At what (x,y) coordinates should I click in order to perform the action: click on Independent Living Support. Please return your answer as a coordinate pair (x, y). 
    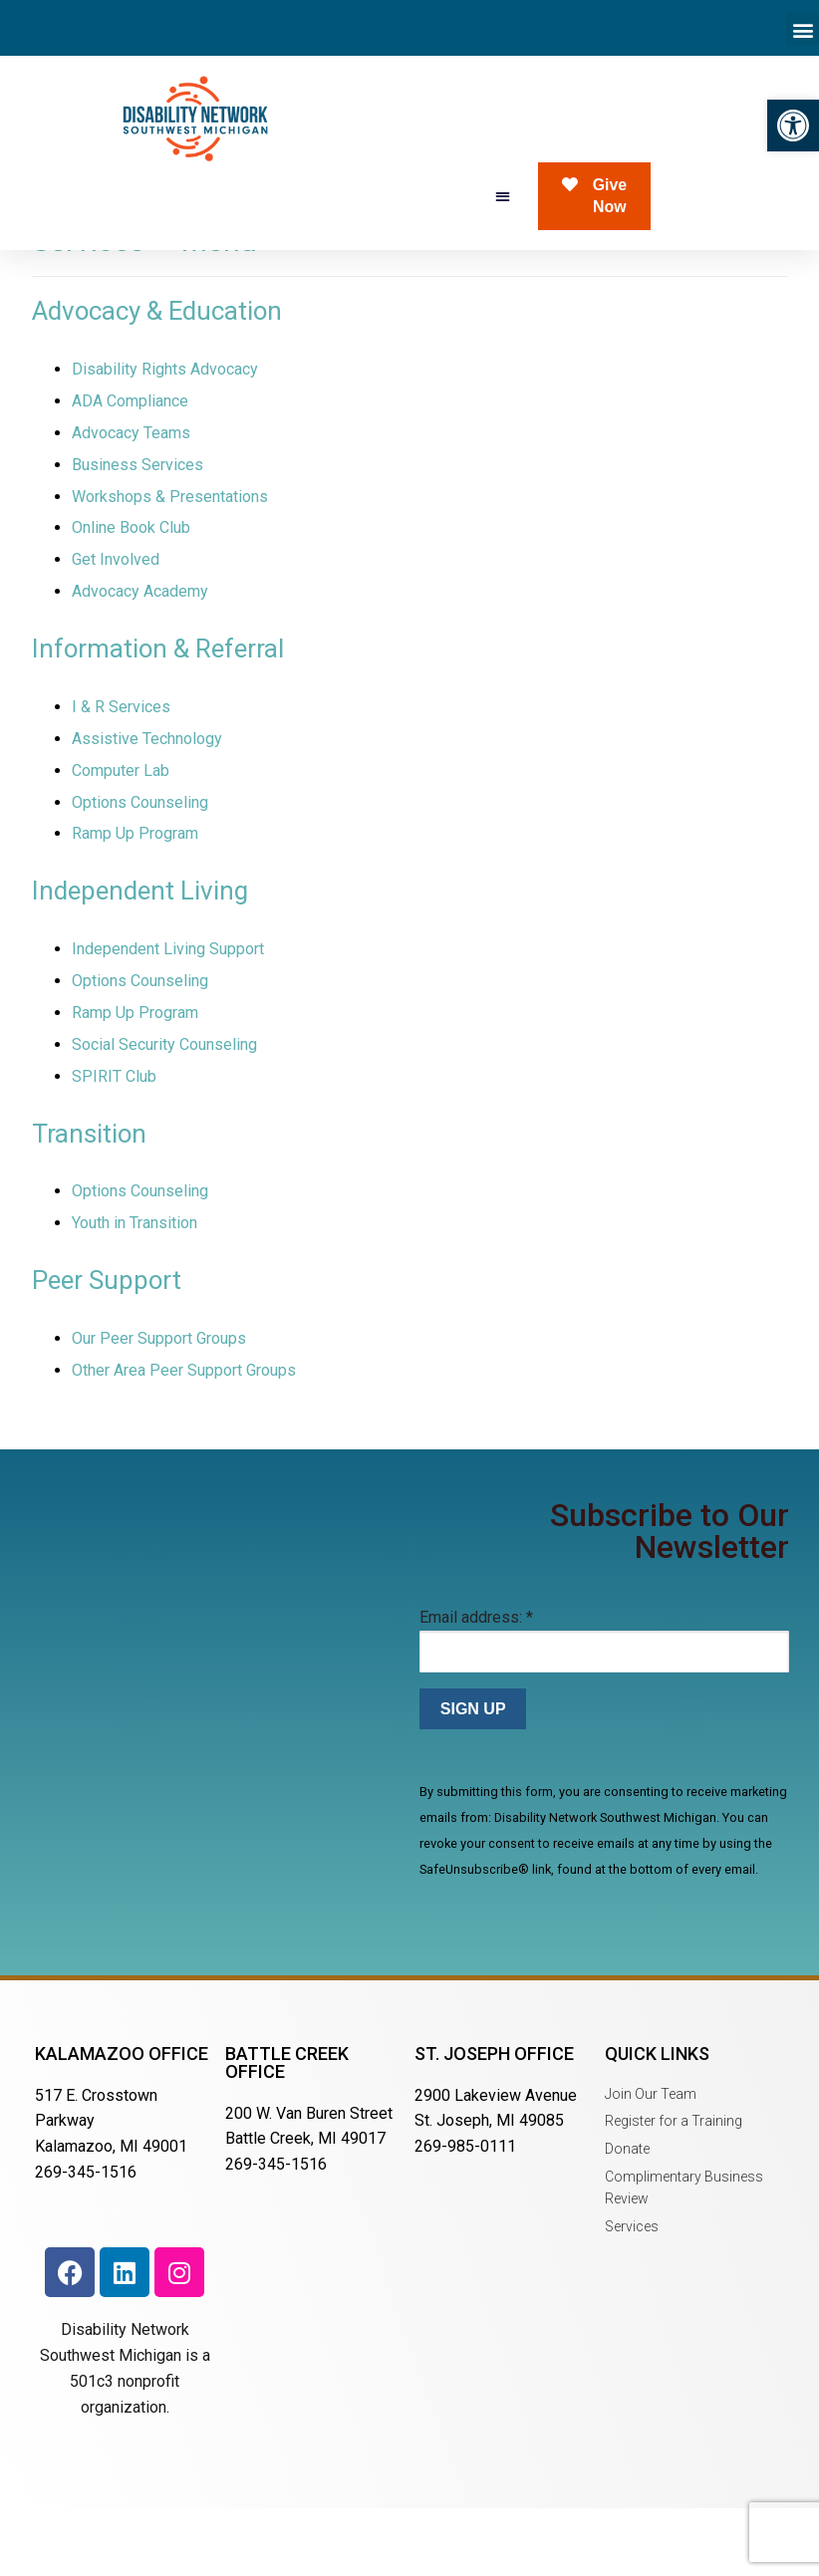
    Looking at the image, I should click on (168, 1017).